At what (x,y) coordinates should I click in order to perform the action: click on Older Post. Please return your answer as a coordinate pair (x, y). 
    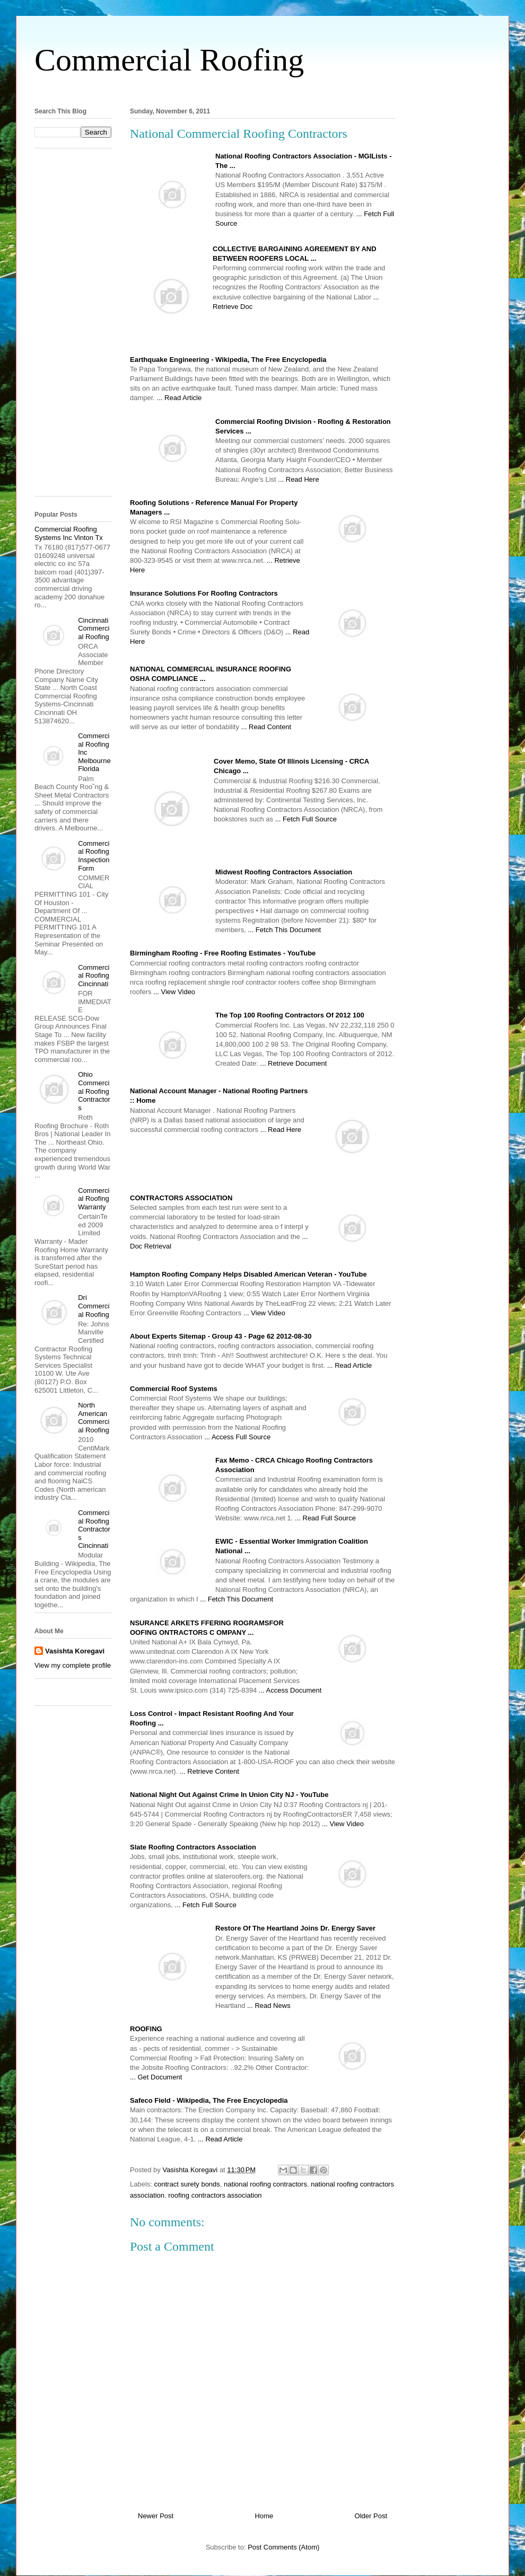
    Looking at the image, I should click on (371, 2516).